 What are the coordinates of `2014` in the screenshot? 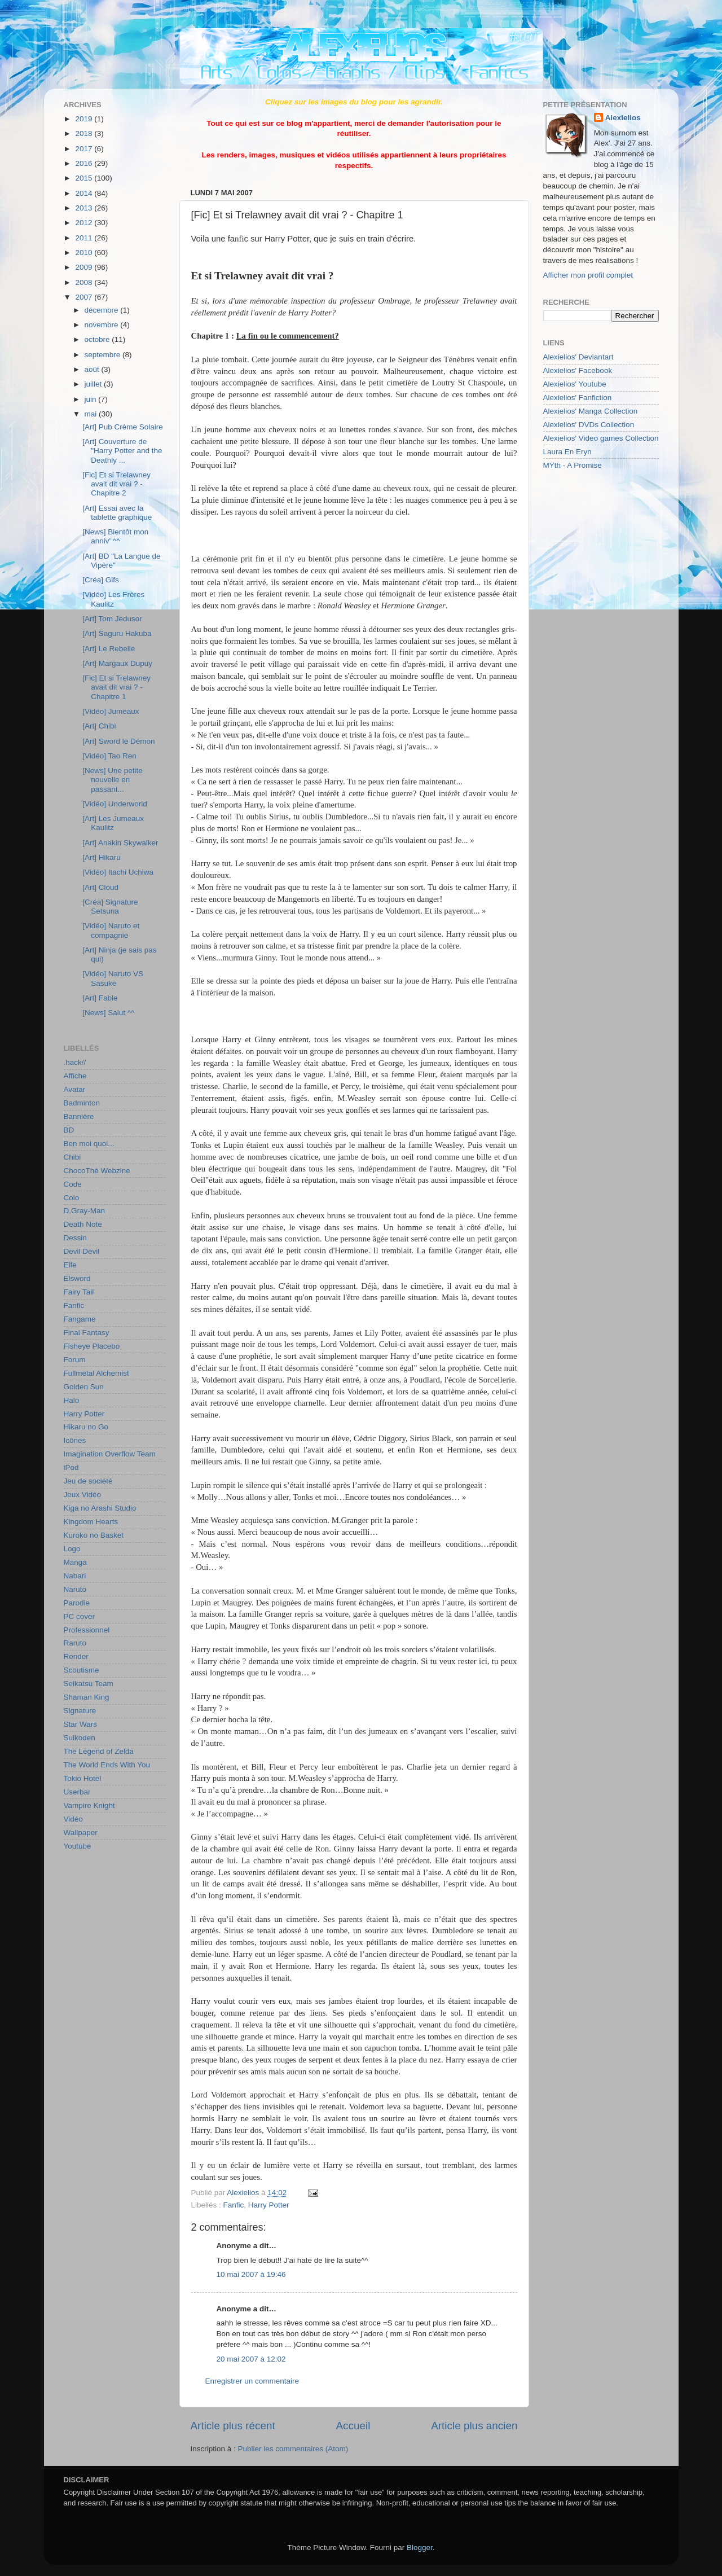 It's located at (84, 193).